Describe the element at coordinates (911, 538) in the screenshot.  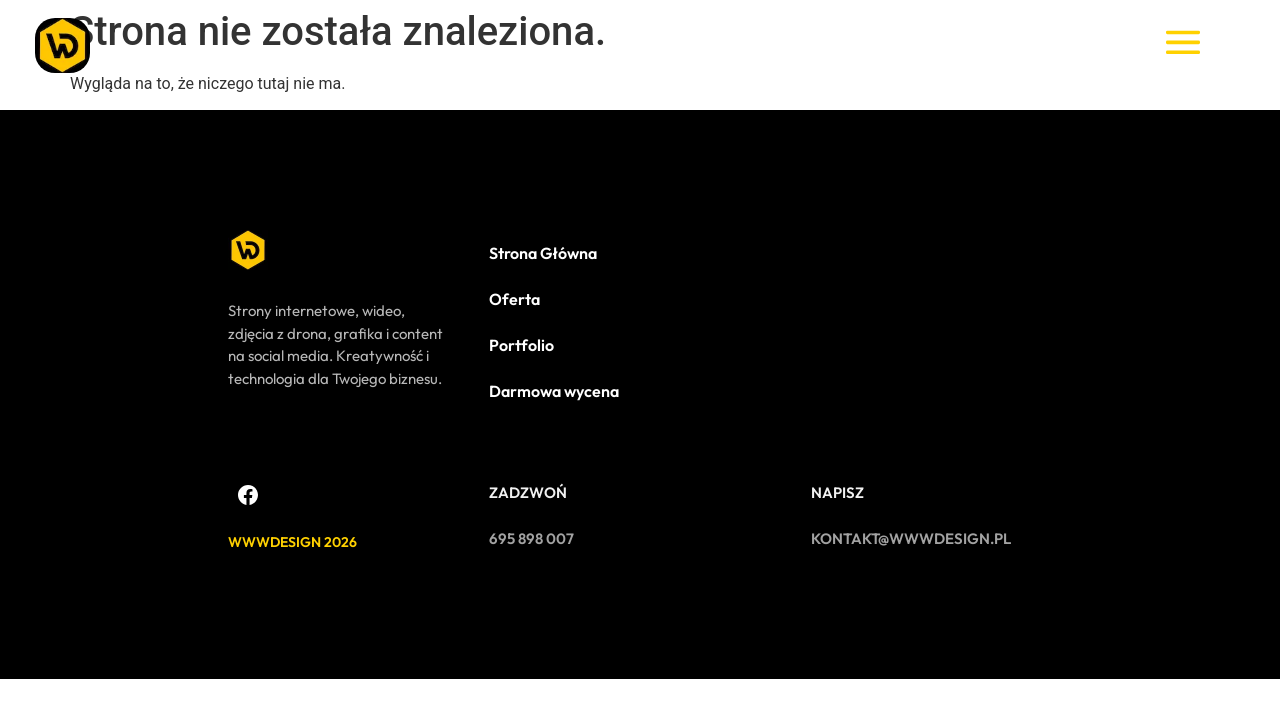
I see `kontakt@wwwdesign.pl` at that location.